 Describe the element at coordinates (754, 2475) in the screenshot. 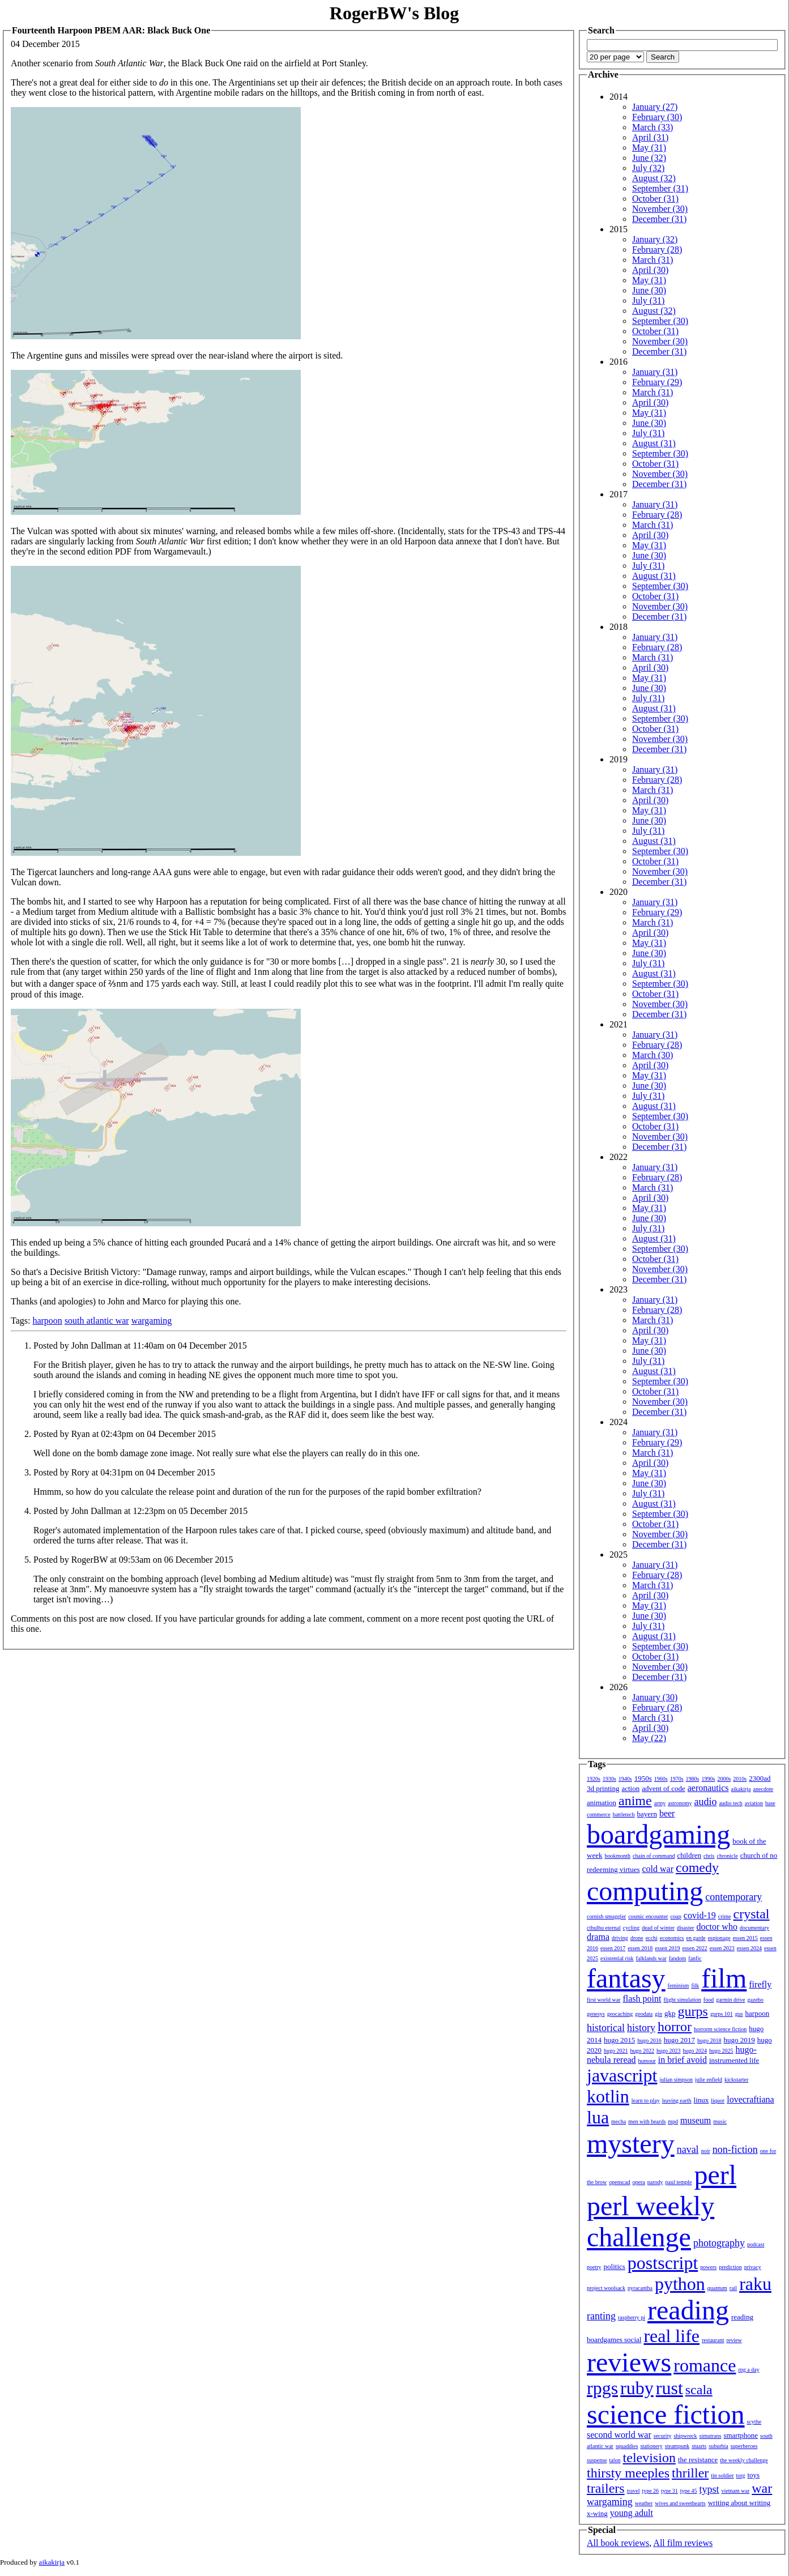

I see `toys` at that location.